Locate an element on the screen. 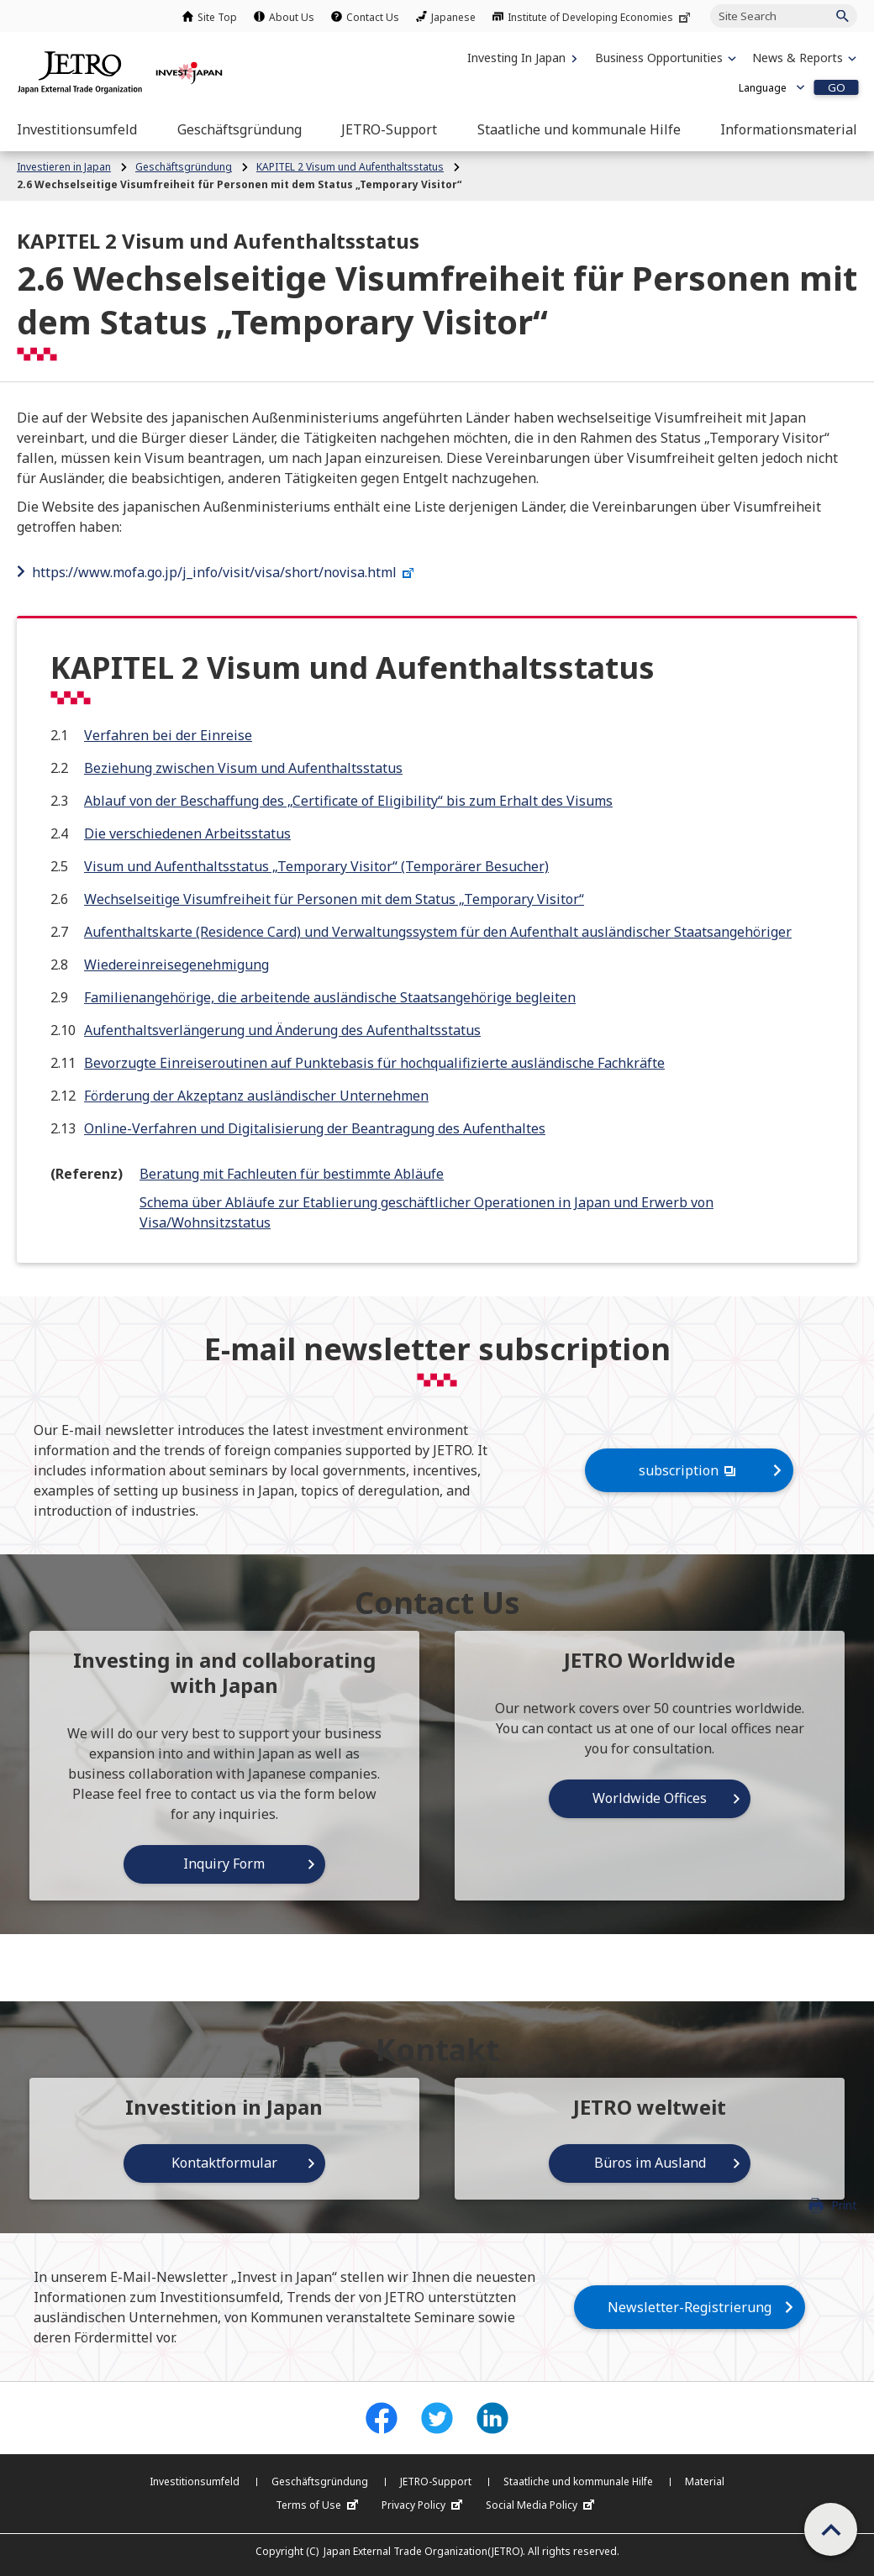 This screenshot has width=874, height=2576. https://www.mofa.go.jp/j_info/visit/visa/short/novisa.html is located at coordinates (225, 572).